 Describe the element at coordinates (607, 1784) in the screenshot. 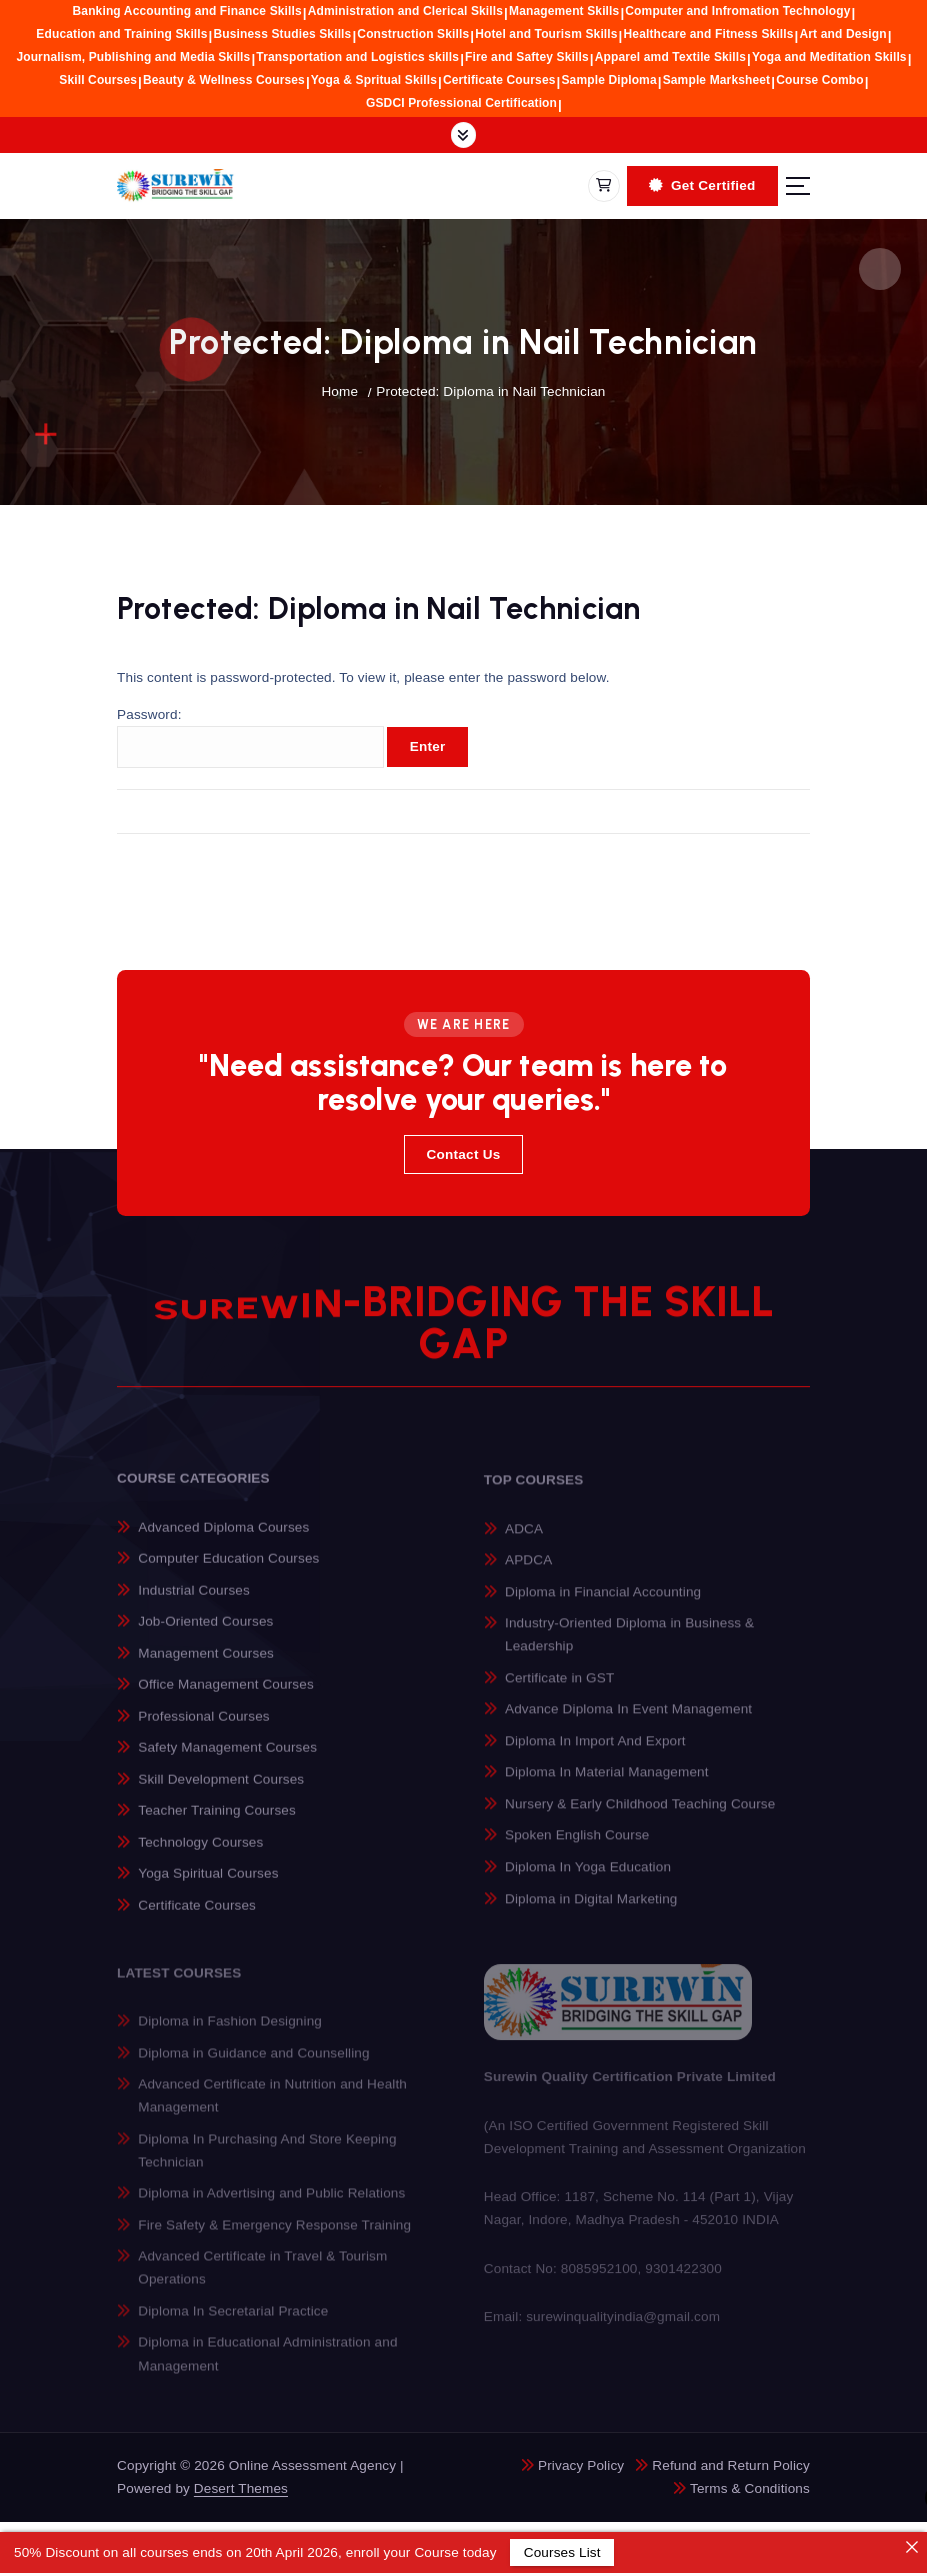

I see `Diploma In Material Management` at that location.